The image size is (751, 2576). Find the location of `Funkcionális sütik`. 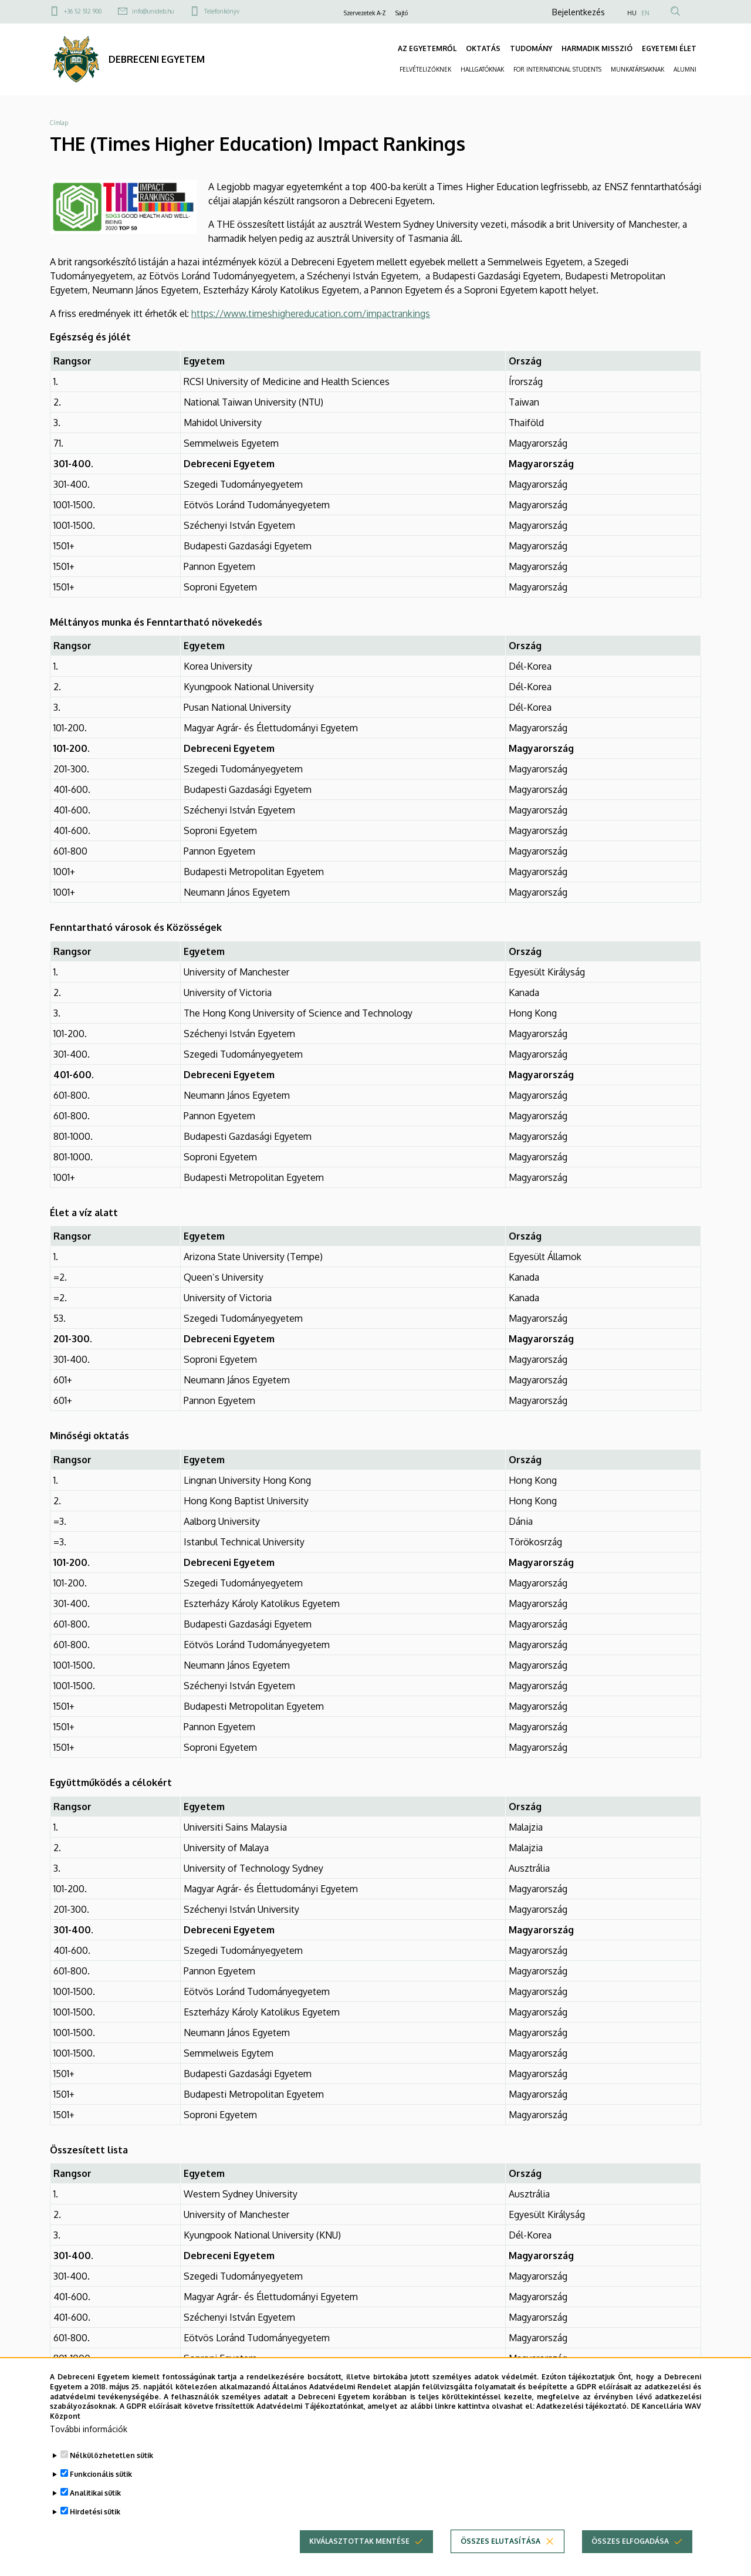

Funkcionális sütik is located at coordinates (101, 2490).